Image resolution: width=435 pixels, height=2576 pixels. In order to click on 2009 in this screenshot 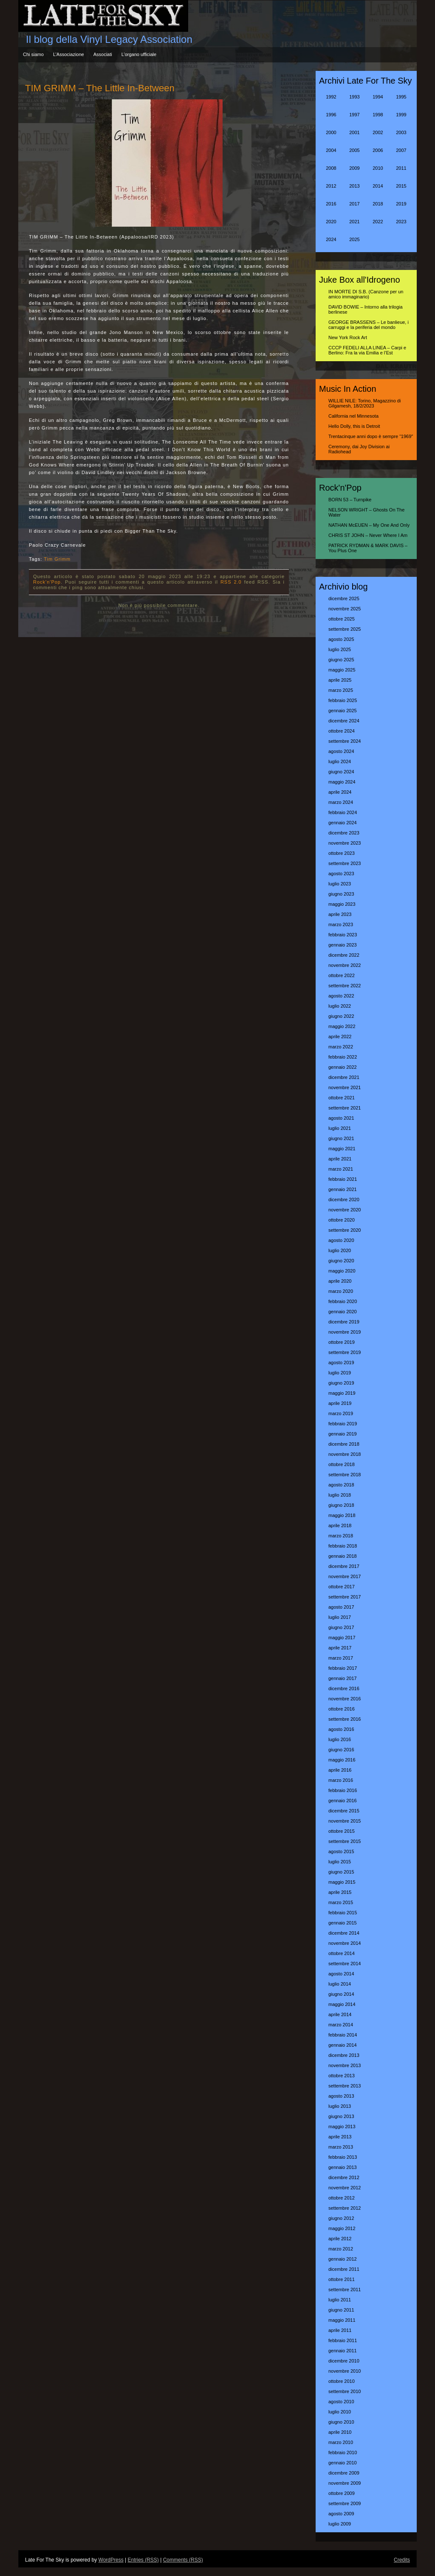, I will do `click(354, 168)`.